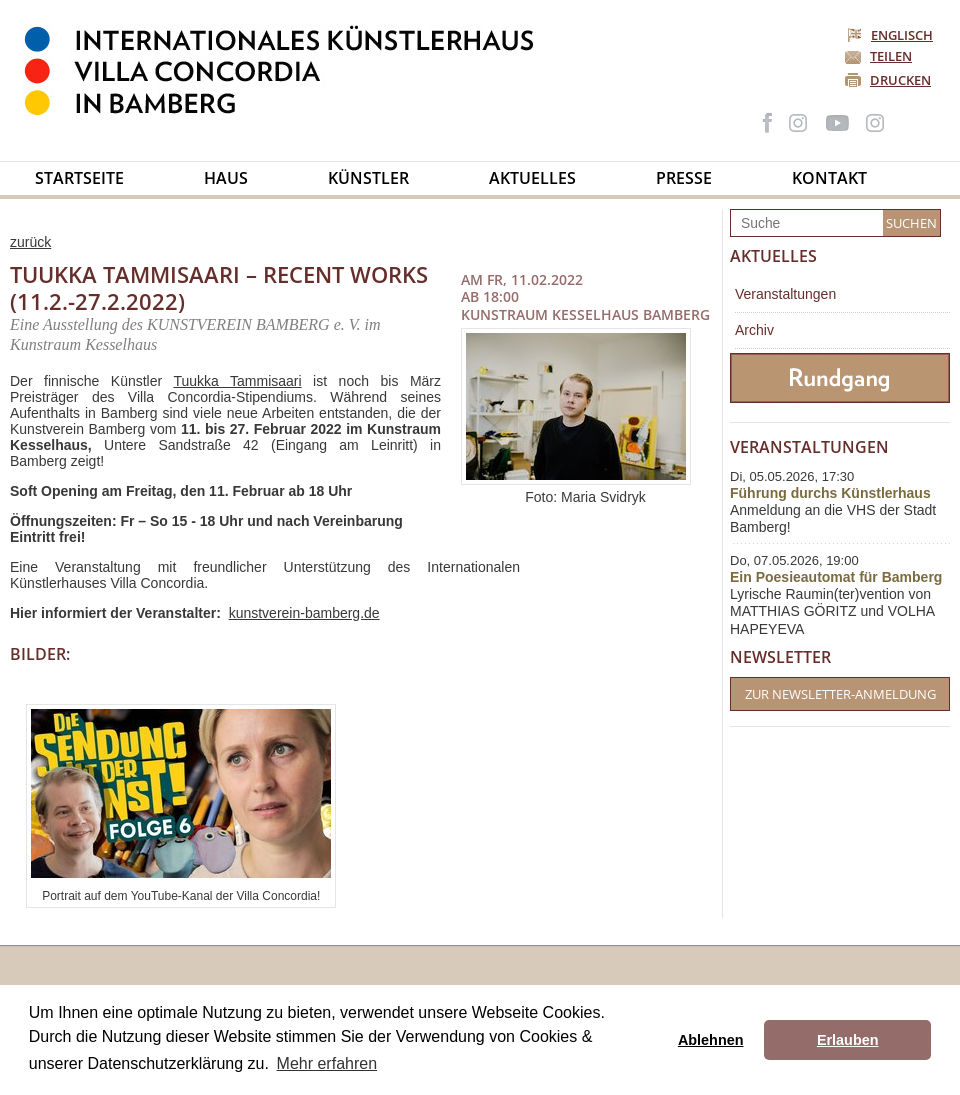  Describe the element at coordinates (532, 178) in the screenshot. I see `Aktuelles` at that location.